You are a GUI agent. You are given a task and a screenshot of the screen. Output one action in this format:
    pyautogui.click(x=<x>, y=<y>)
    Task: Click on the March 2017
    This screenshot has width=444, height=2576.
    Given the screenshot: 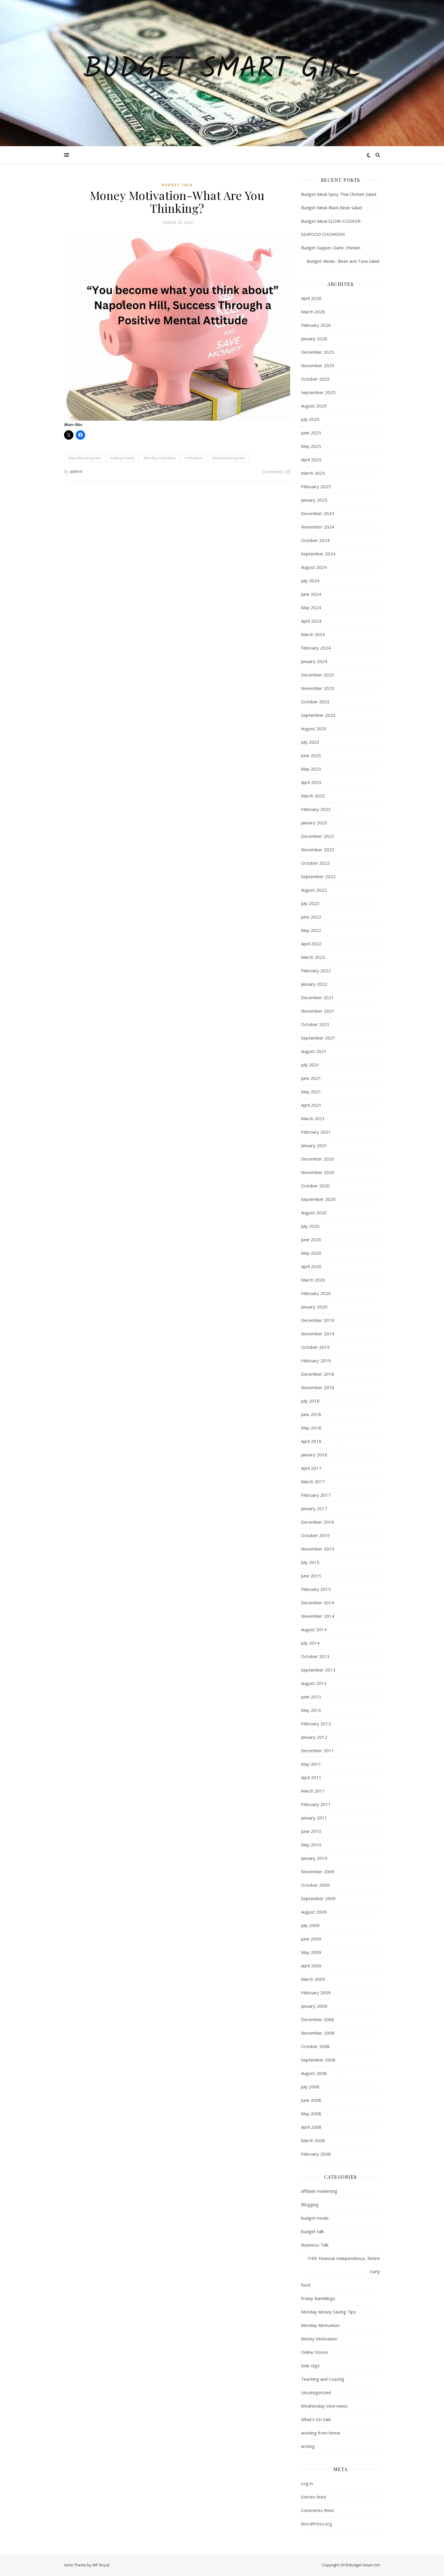 What is the action you would take?
    pyautogui.click(x=313, y=1481)
    